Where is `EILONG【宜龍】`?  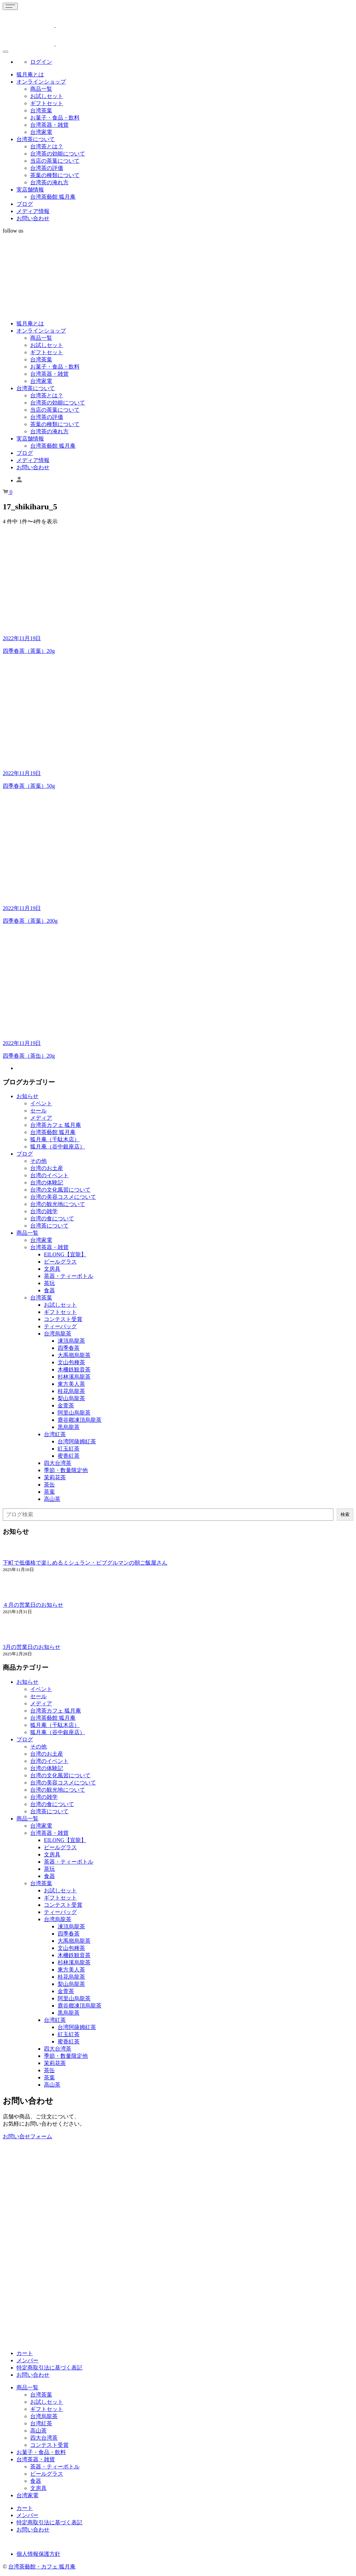 EILONG【宜龍】 is located at coordinates (65, 1254).